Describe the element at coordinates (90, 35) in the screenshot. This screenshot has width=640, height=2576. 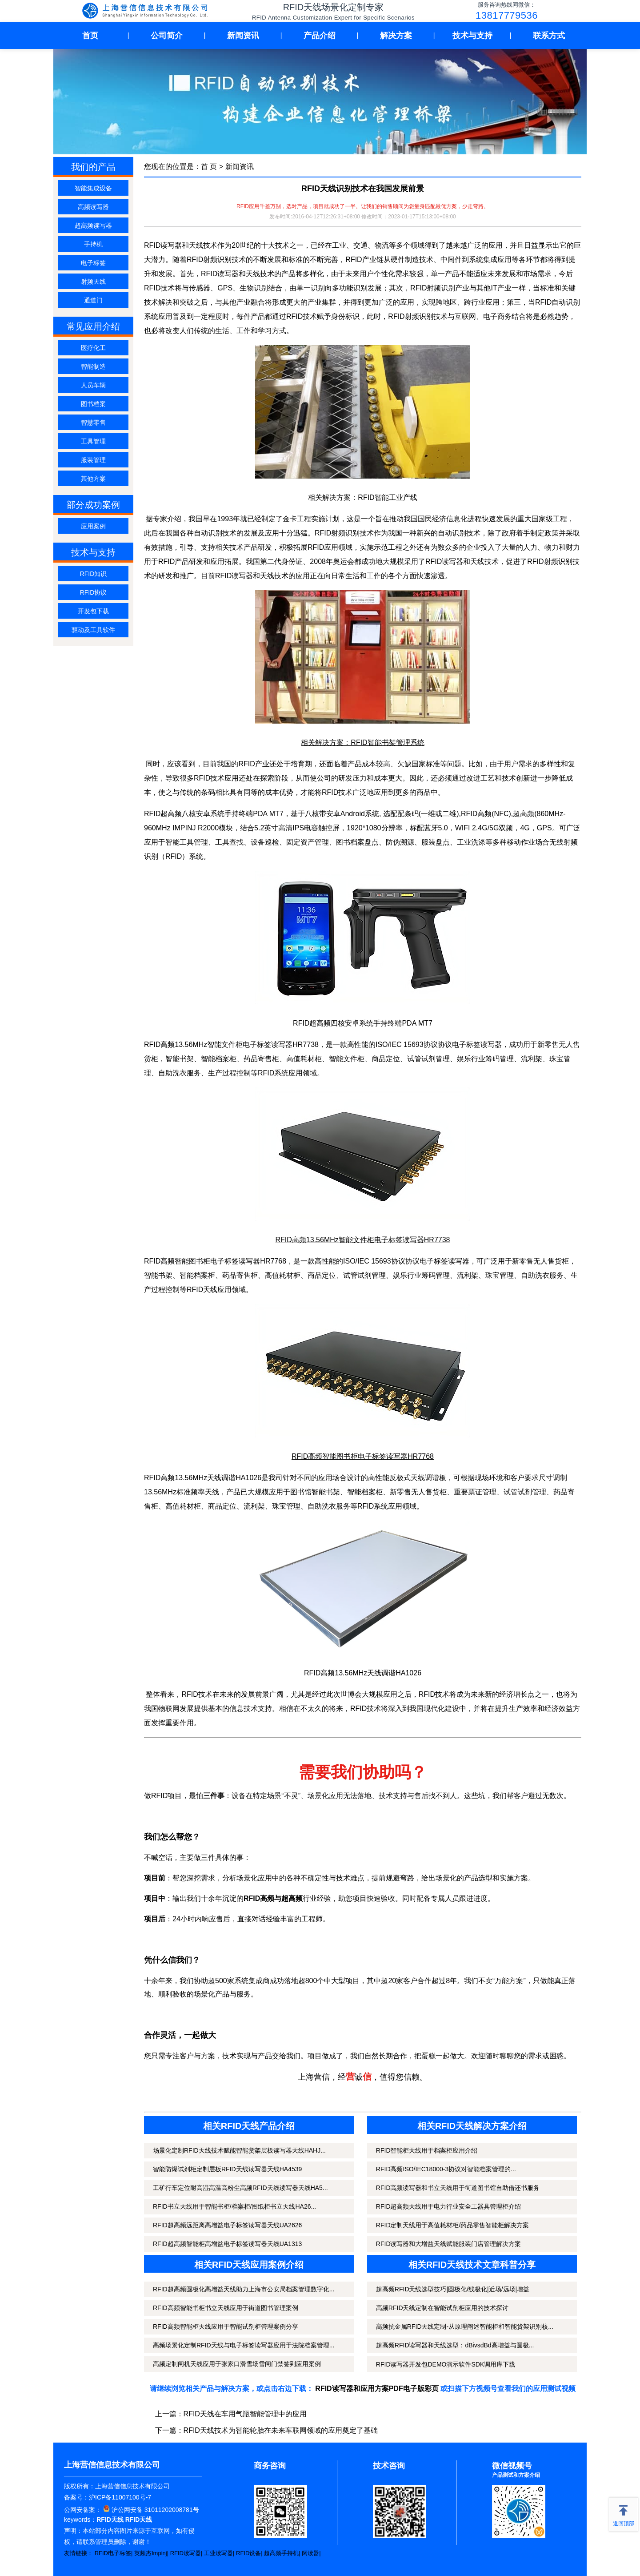
I see `首页` at that location.